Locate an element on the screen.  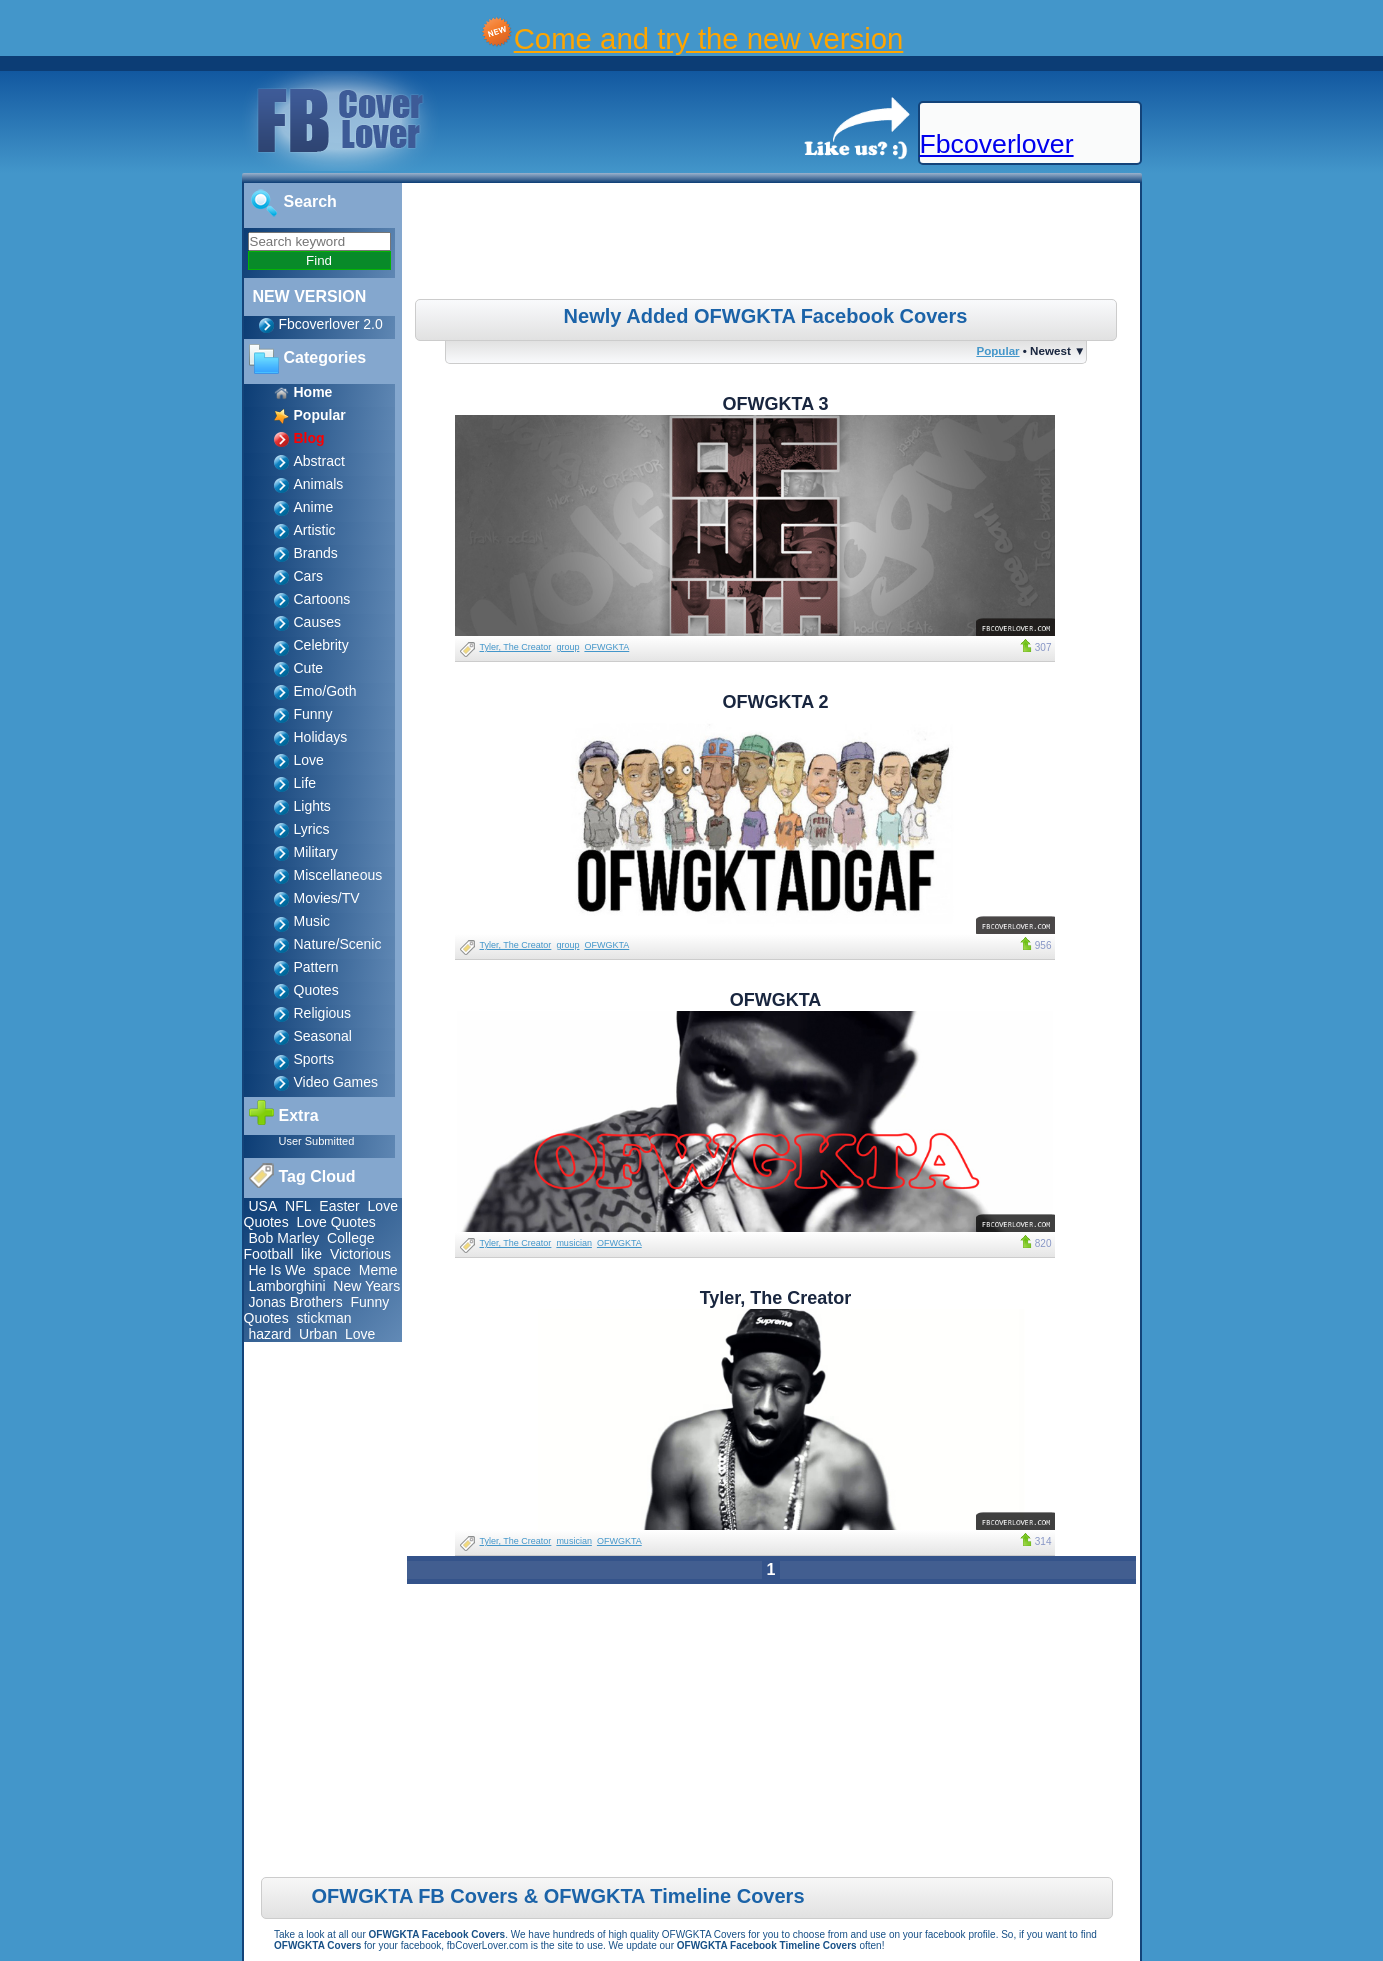
Popular is located at coordinates (997, 350).